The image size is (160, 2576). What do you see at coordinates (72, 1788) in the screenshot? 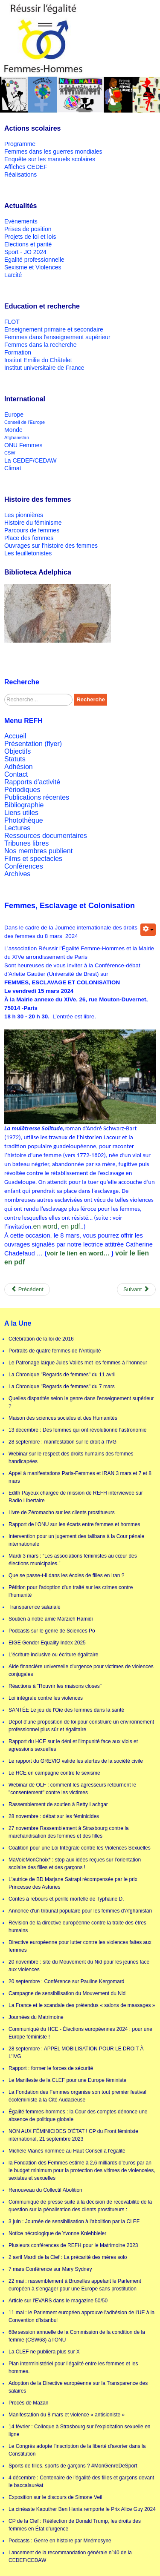
I see `Webinar de OLF : comment les agresseurs retournent le "consentement" contre les victimes` at bounding box center [72, 1788].